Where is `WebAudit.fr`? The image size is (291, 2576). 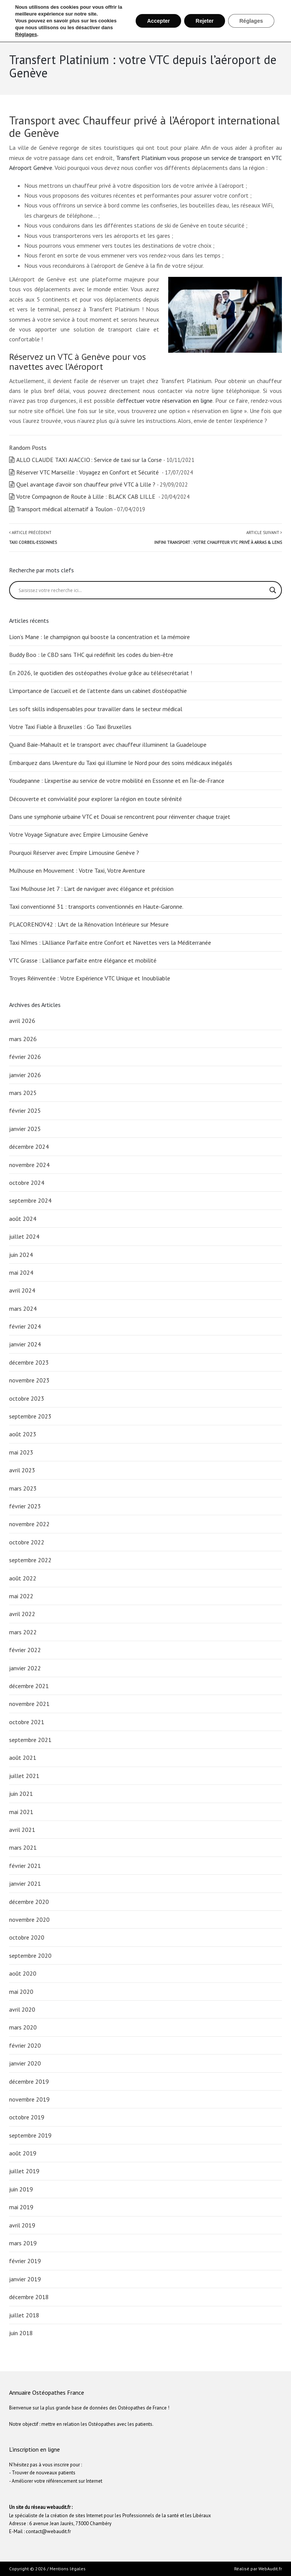 WebAudit.fr is located at coordinates (269, 2568).